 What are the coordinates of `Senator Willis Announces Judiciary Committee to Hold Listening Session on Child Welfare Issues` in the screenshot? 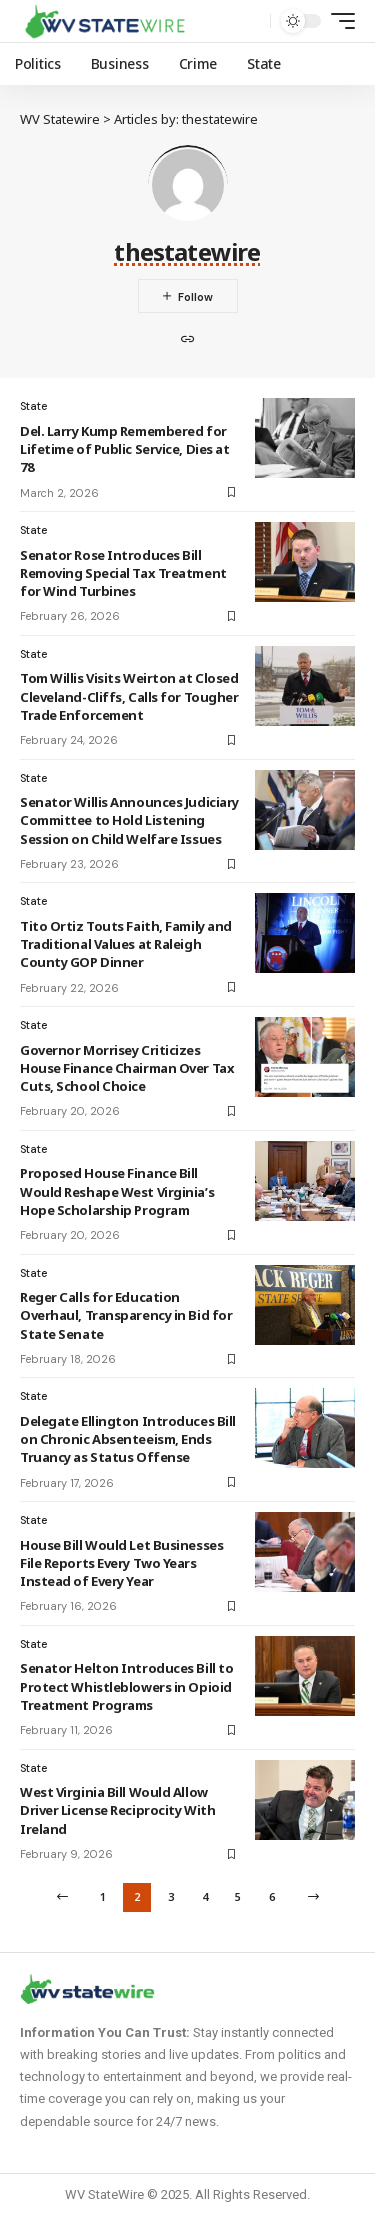 It's located at (129, 820).